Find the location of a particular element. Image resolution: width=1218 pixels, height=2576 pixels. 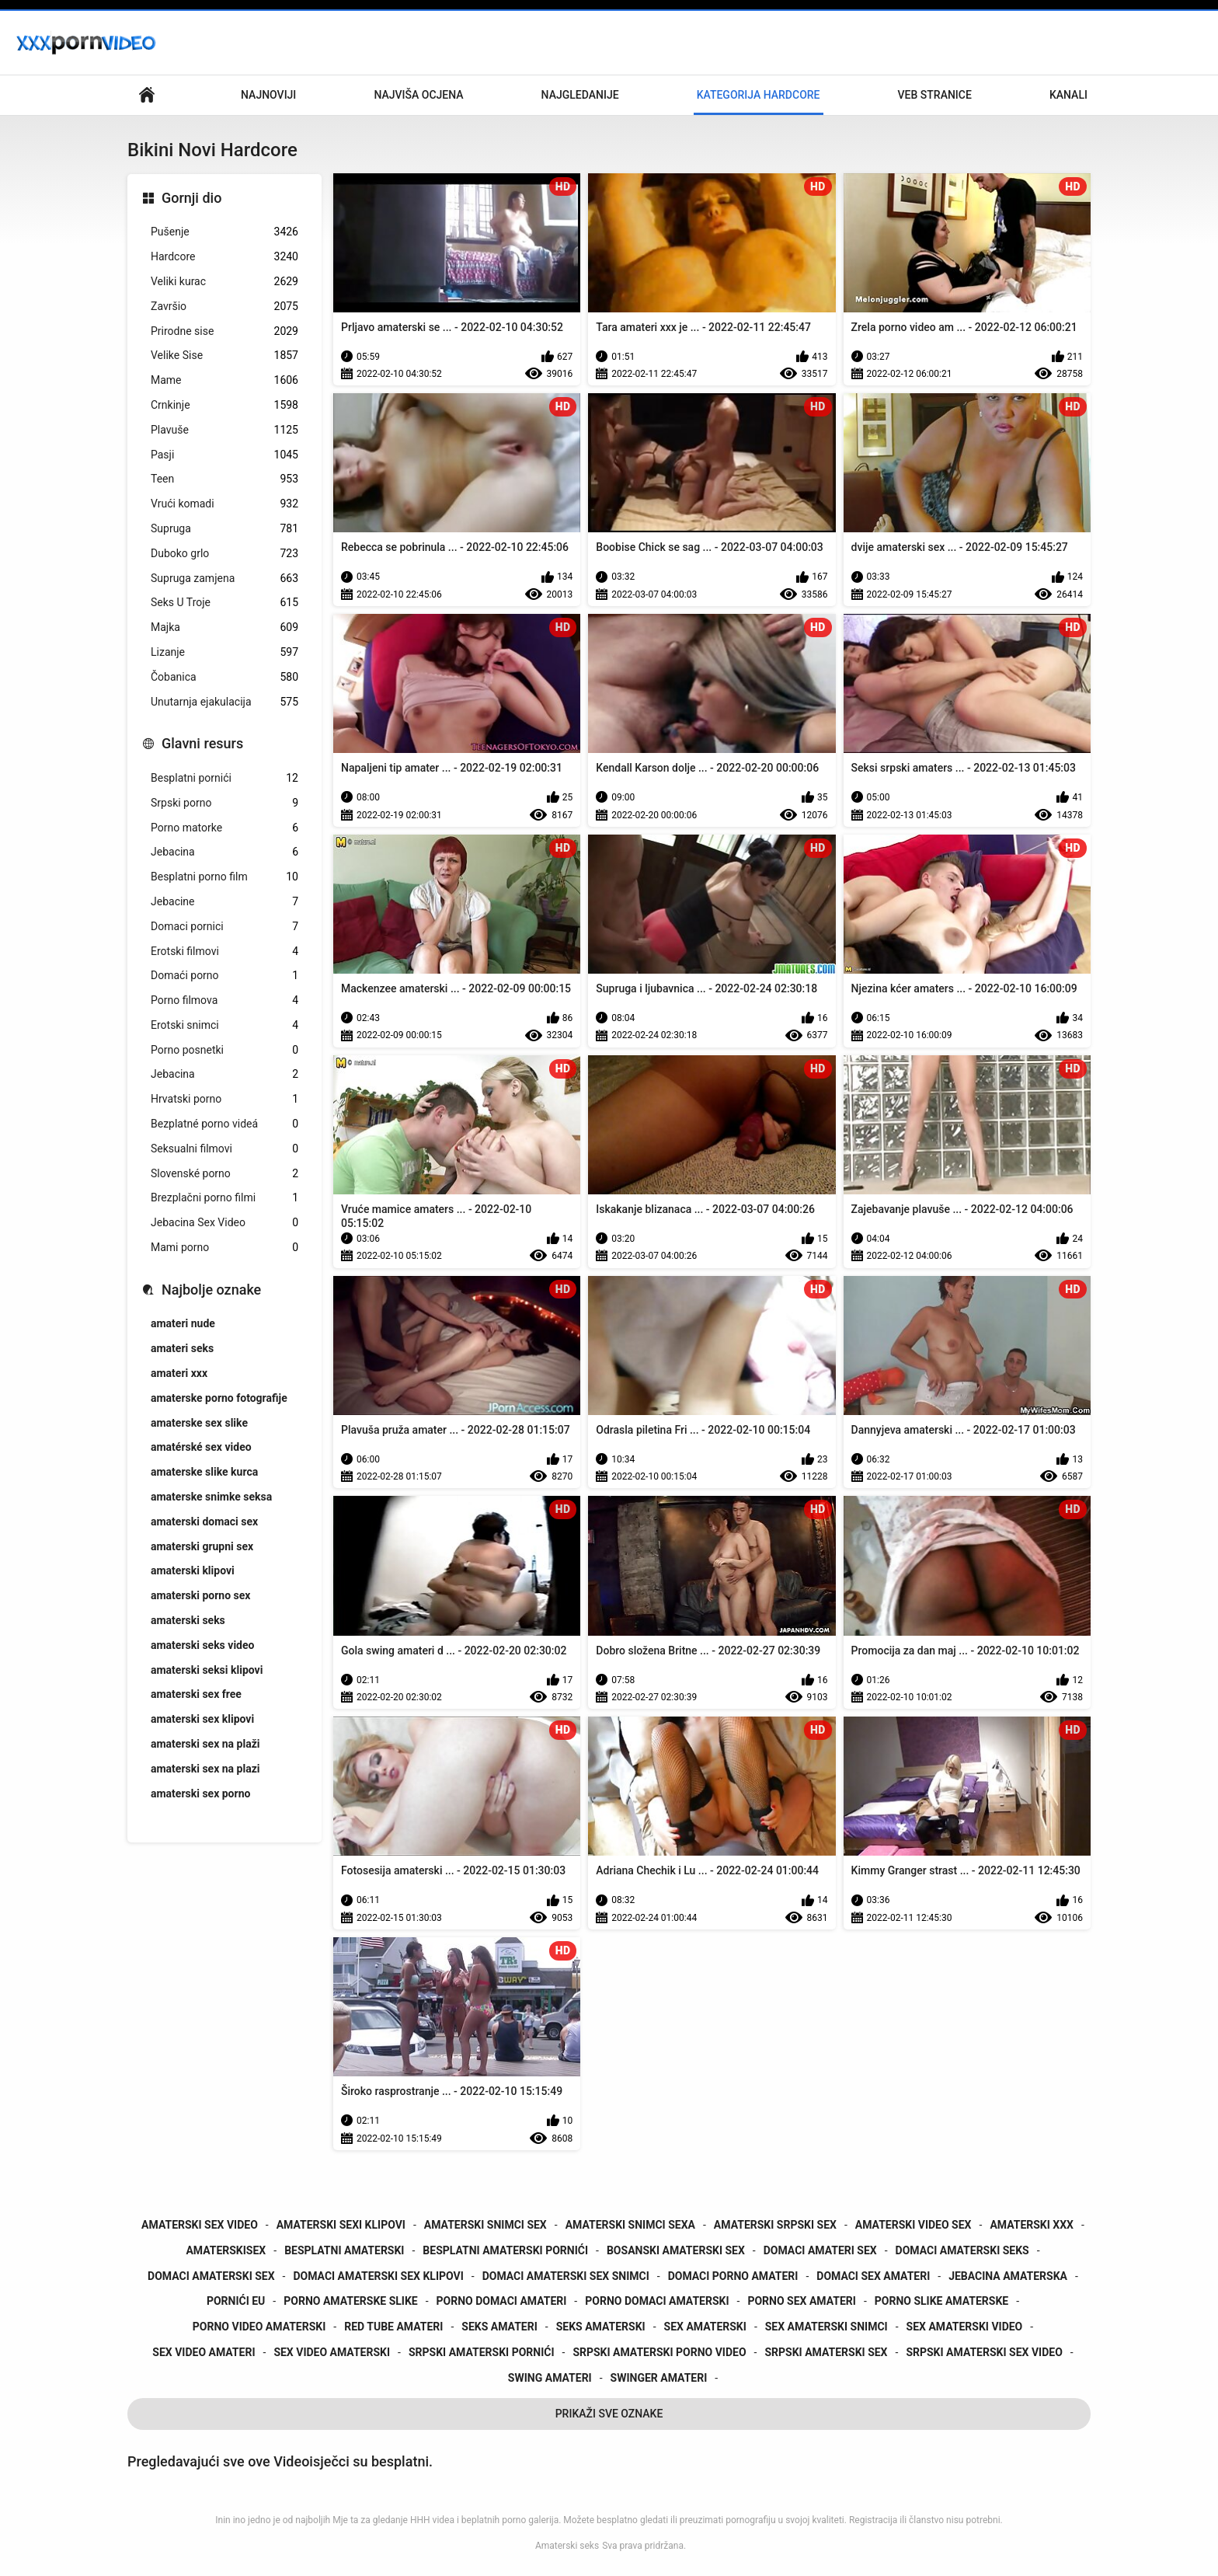

sex video amaterski is located at coordinates (331, 2352).